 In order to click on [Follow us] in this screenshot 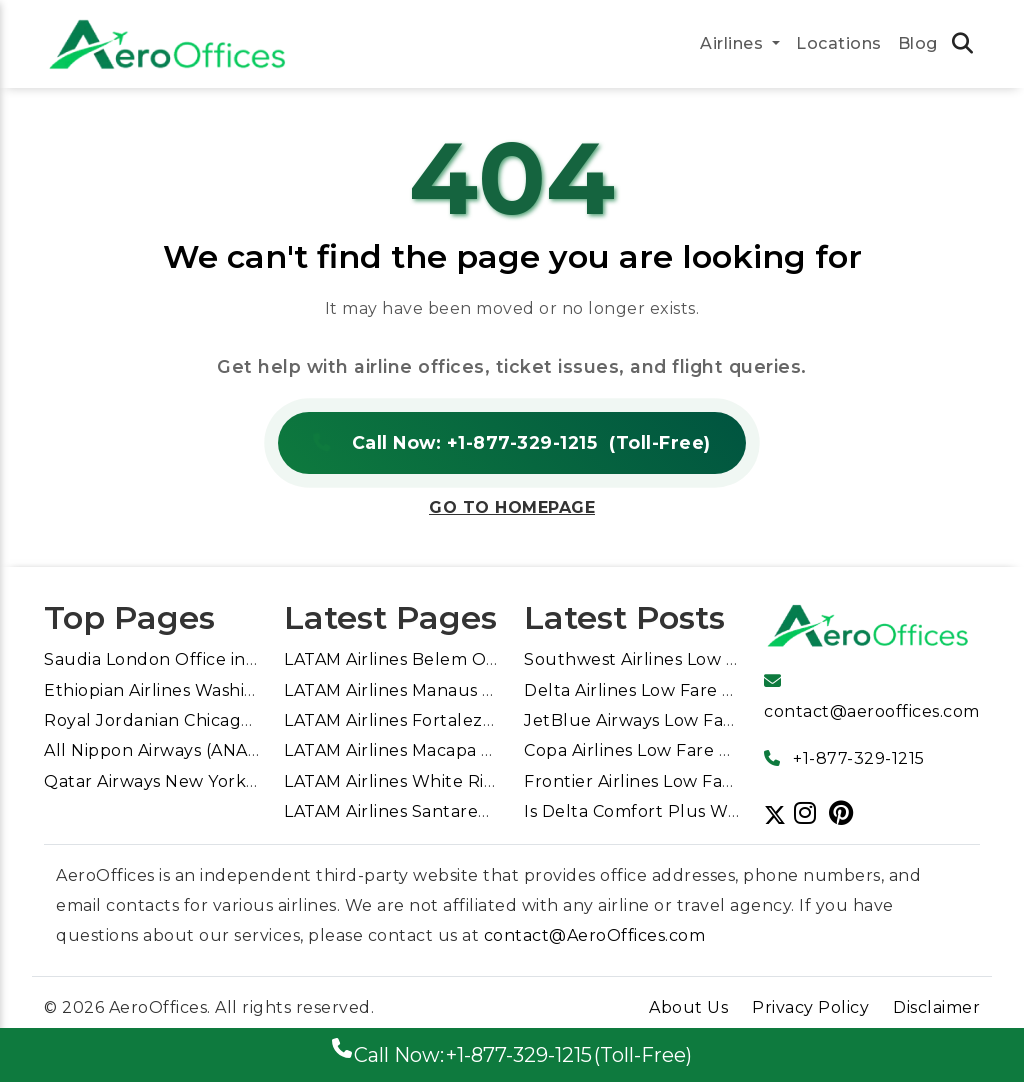, I will do `click(809, 813)`.